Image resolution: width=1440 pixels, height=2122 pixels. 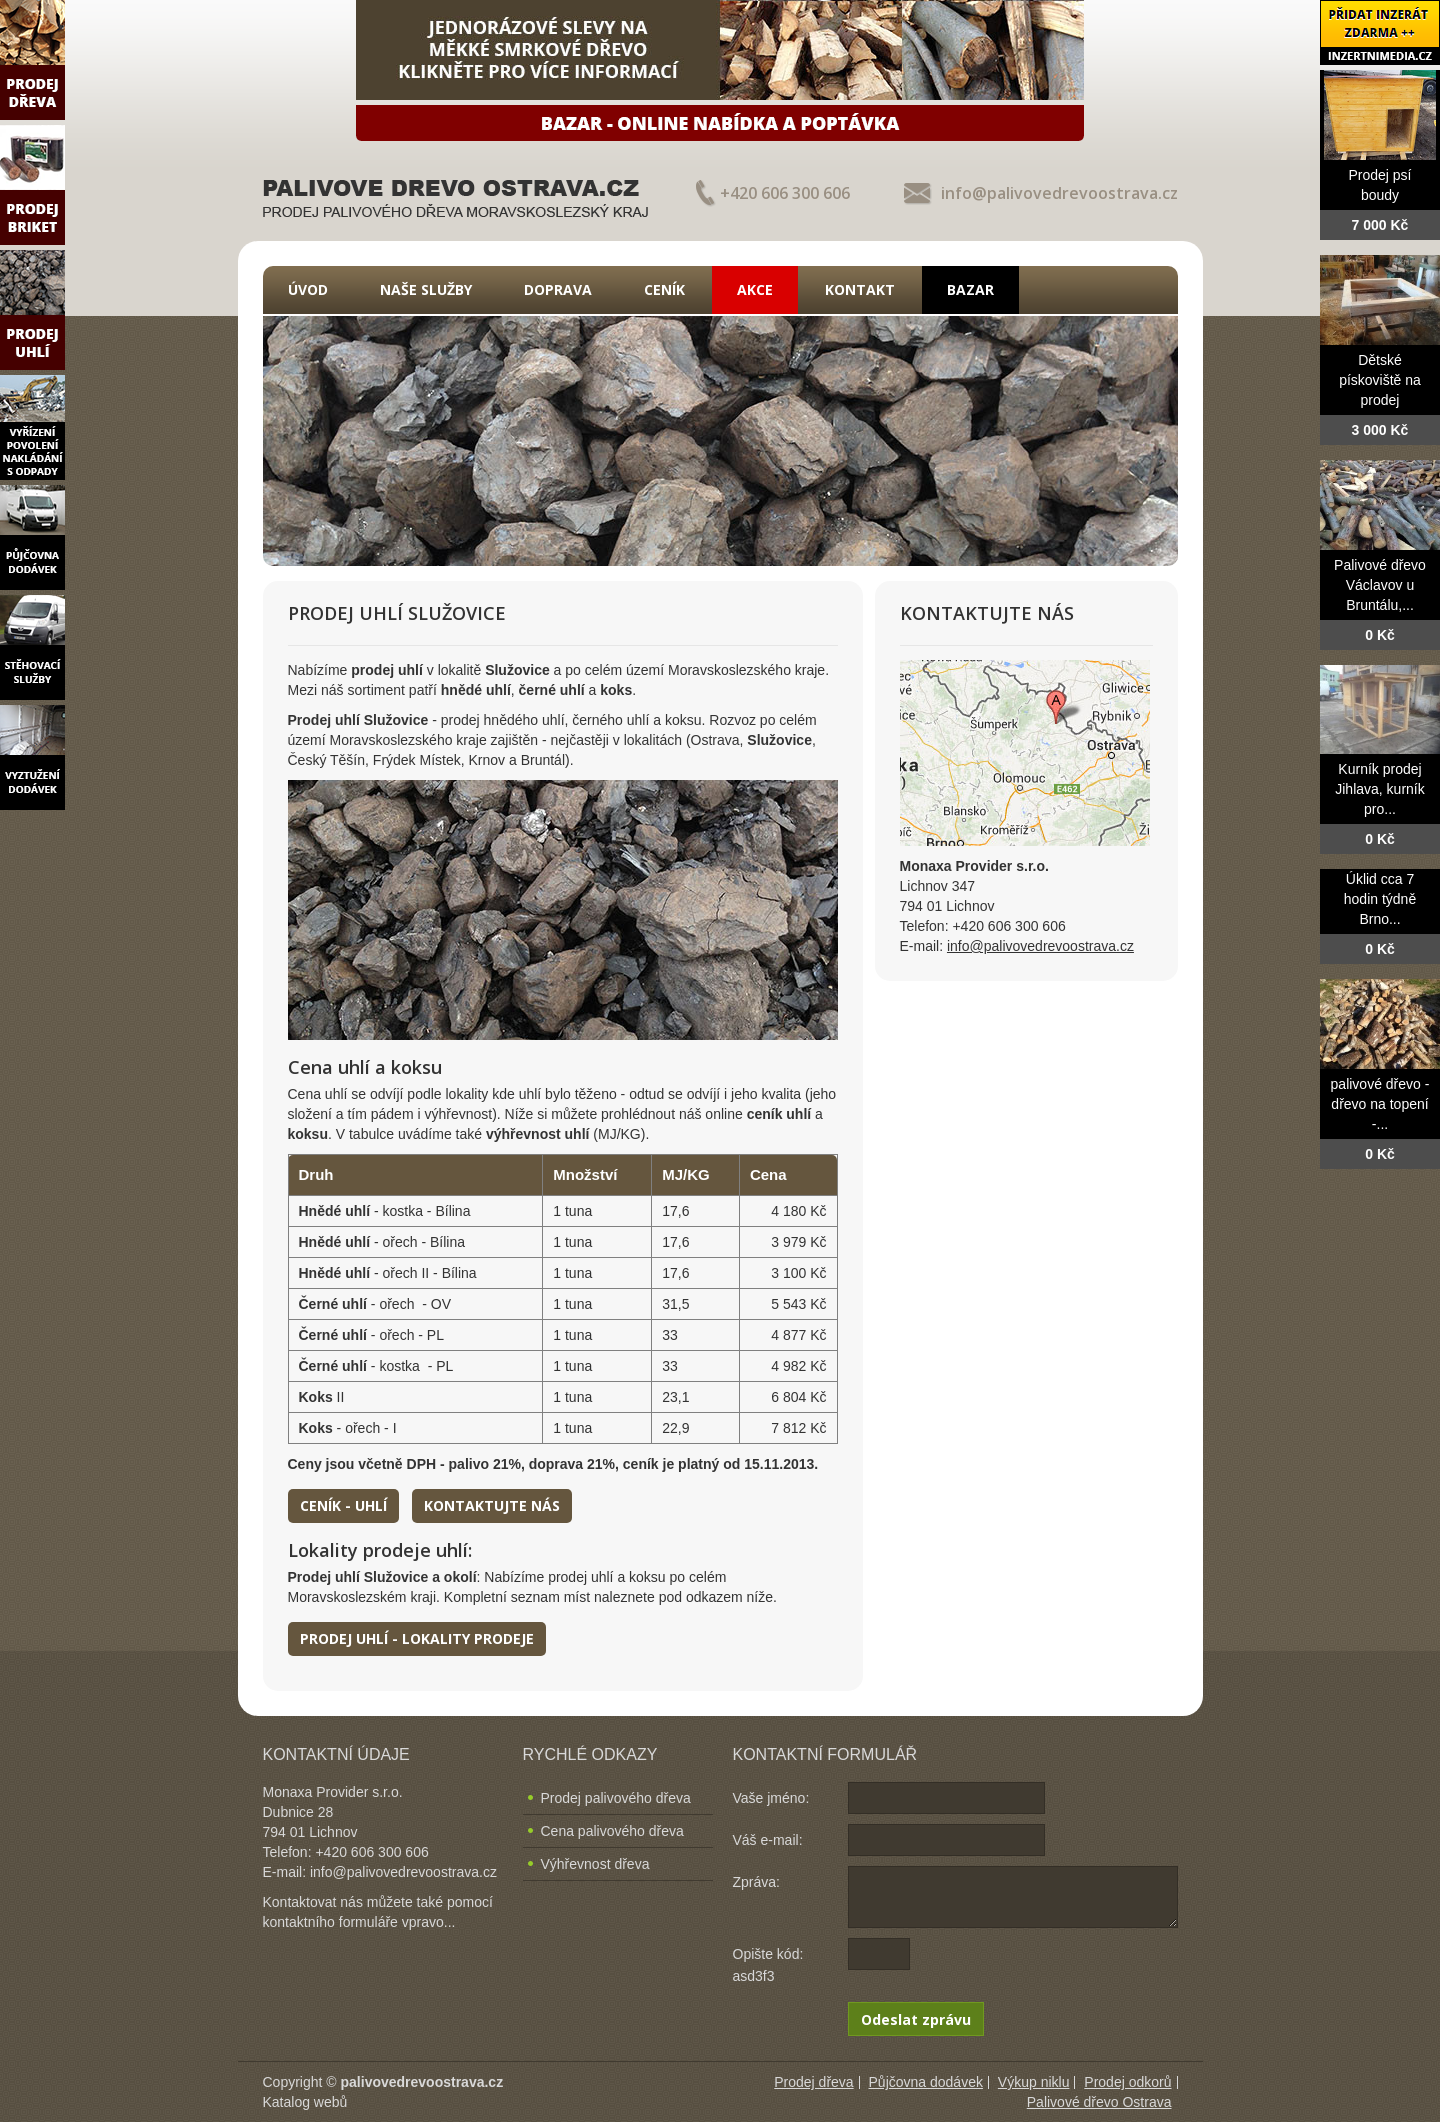 What do you see at coordinates (1379, 789) in the screenshot?
I see `Kurník prodej Jihlava, kurník pro...` at bounding box center [1379, 789].